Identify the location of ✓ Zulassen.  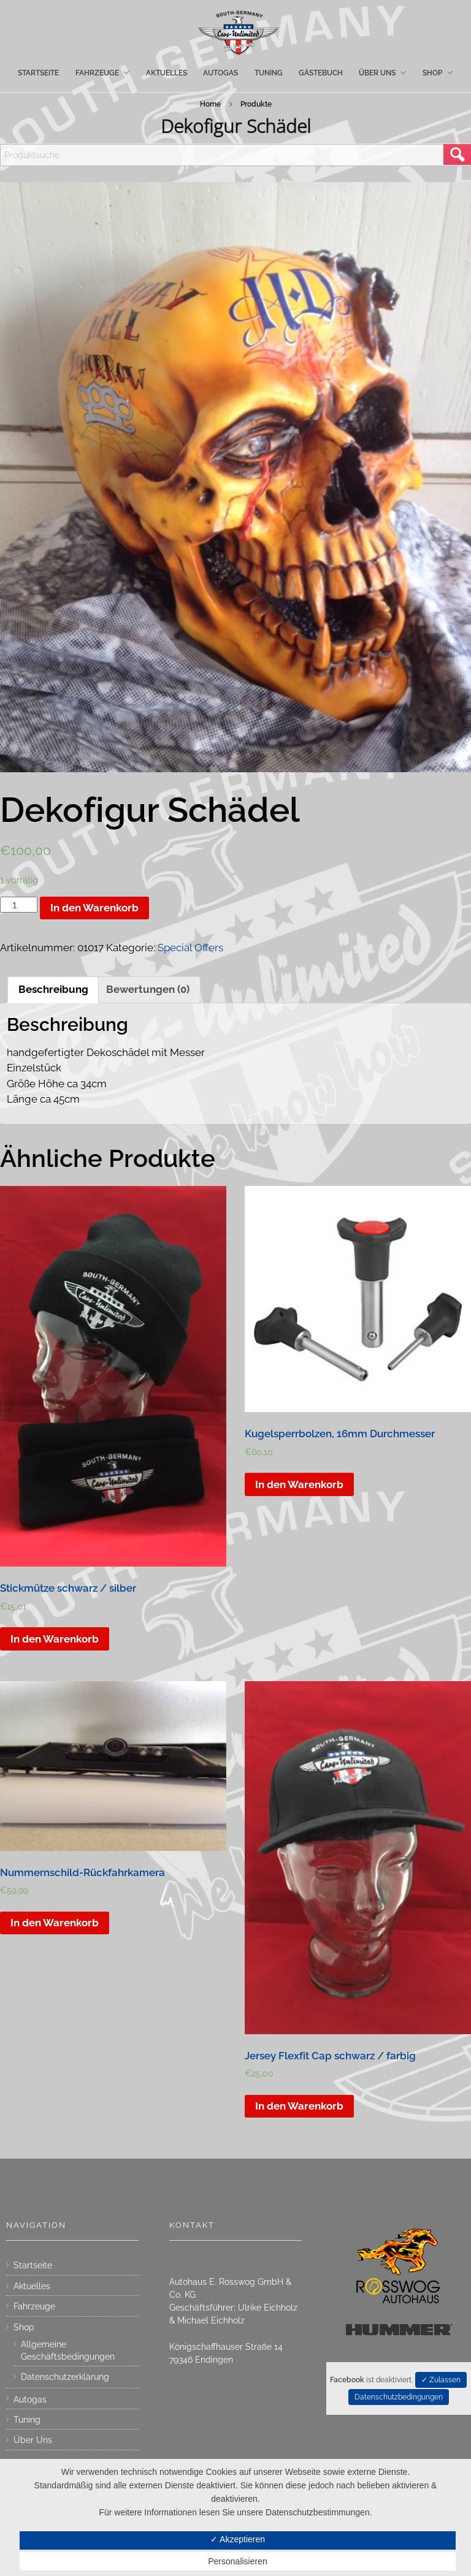
(441, 2380).